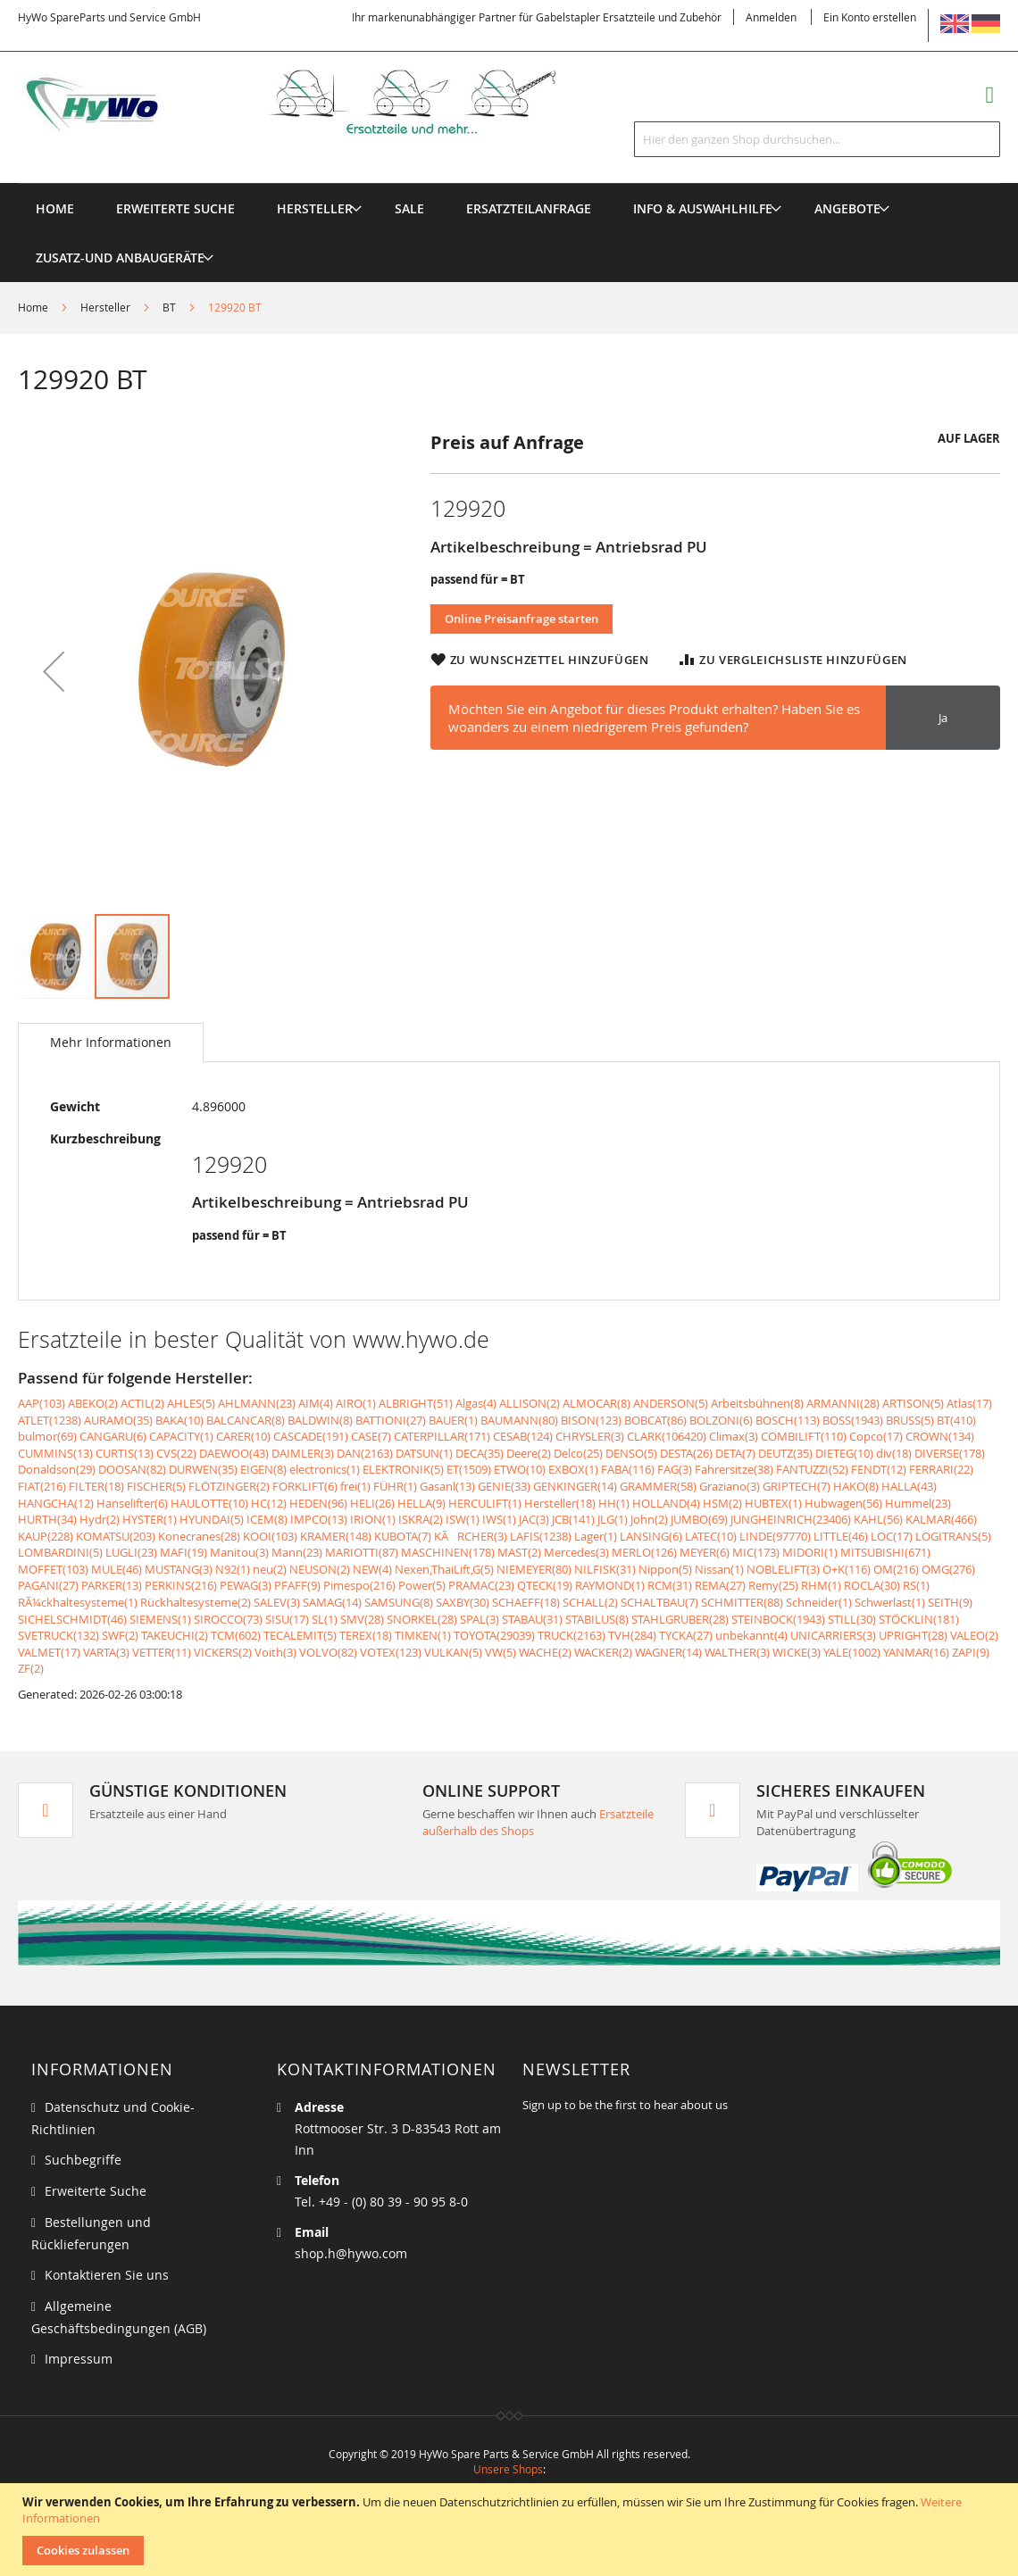  Describe the element at coordinates (885, 1552) in the screenshot. I see `MITSUBISHI(671)` at that location.